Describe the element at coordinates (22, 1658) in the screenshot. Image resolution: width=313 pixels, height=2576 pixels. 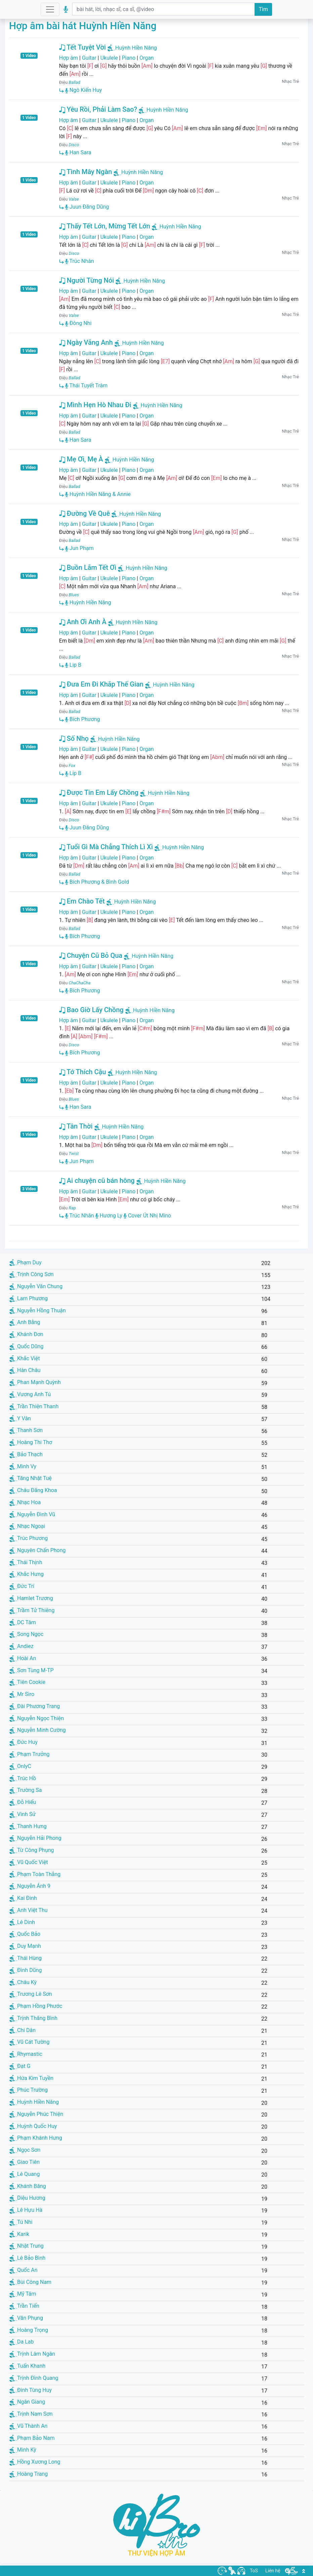
I see `Hoài An` at that location.